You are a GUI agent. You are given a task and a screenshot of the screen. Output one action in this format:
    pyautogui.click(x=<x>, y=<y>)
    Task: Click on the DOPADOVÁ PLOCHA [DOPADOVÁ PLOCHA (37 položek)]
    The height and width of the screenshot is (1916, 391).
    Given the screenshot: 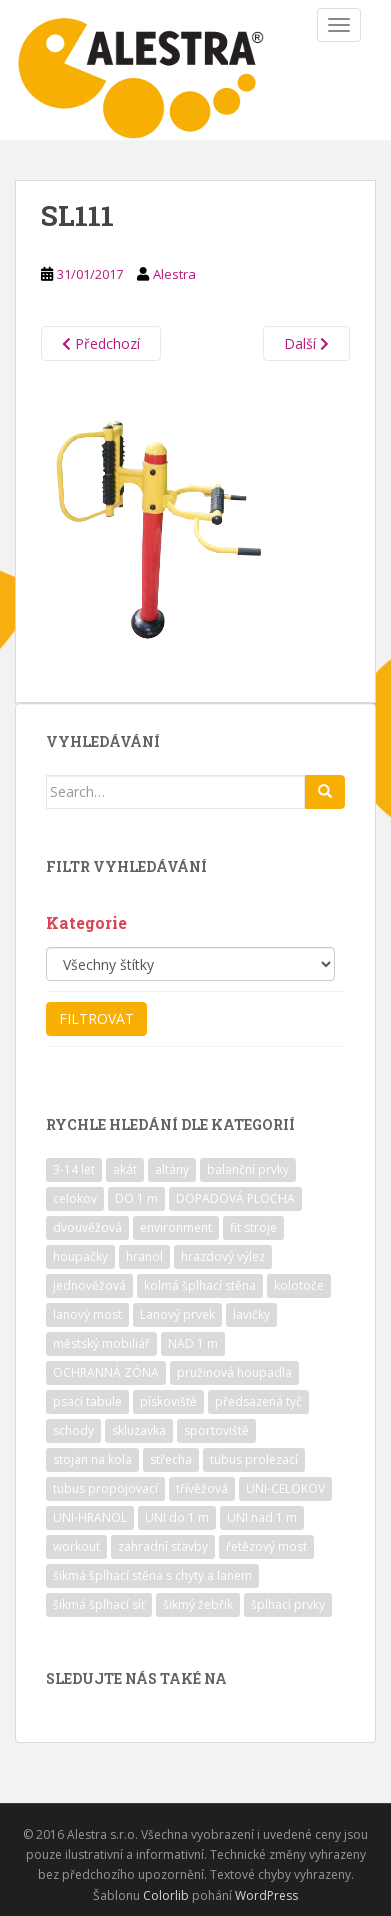 What is the action you would take?
    pyautogui.click(x=235, y=1198)
    